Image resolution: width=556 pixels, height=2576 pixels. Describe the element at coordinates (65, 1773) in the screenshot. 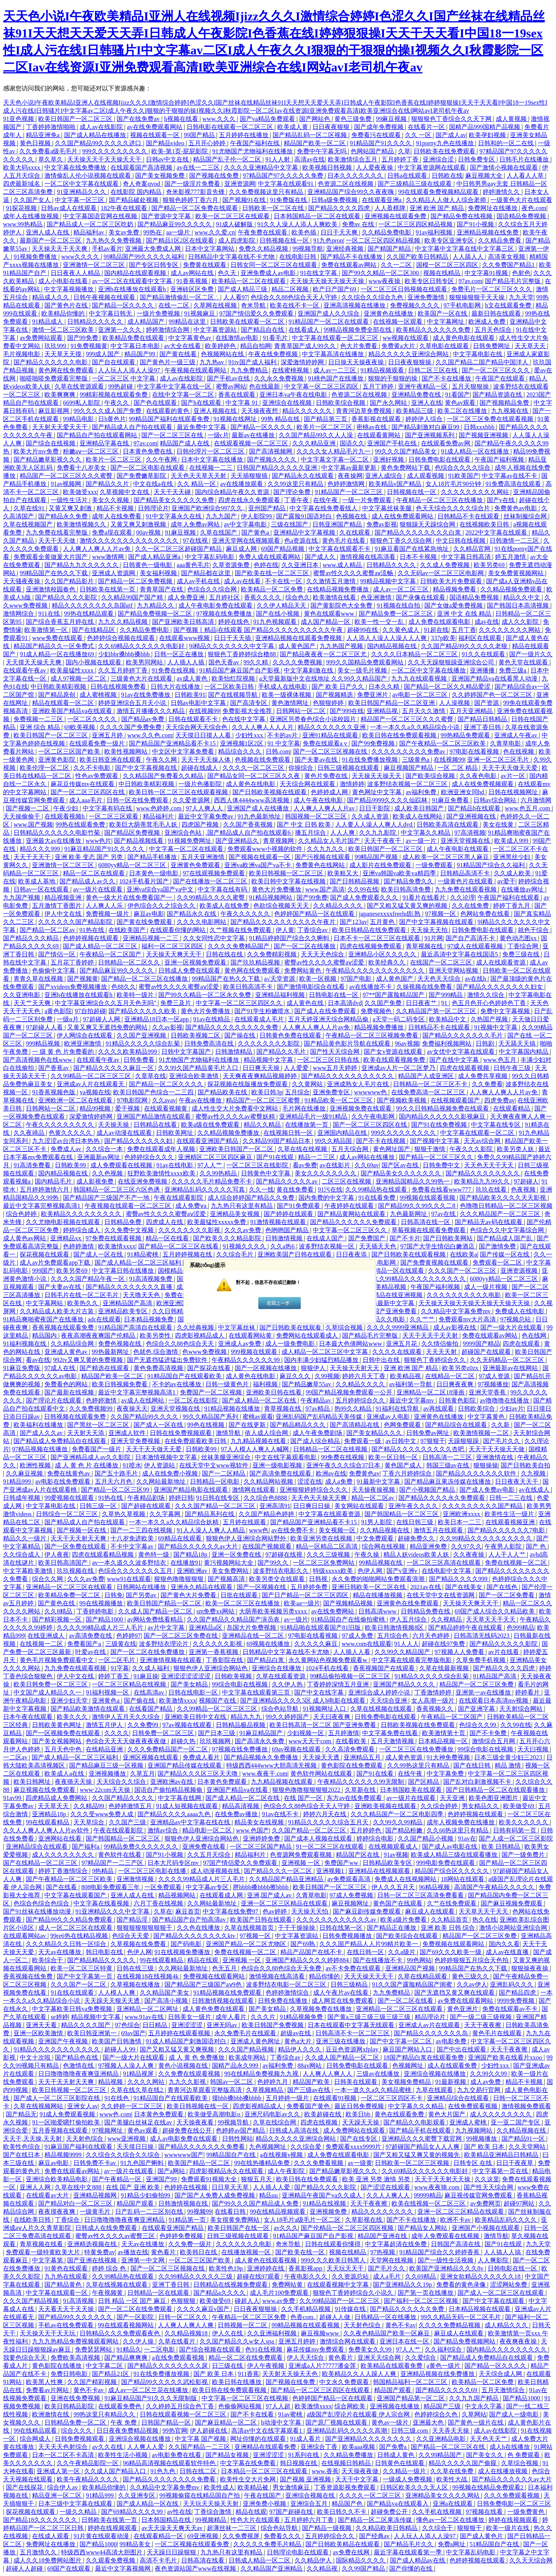

I see `欧美成人a在线` at that location.